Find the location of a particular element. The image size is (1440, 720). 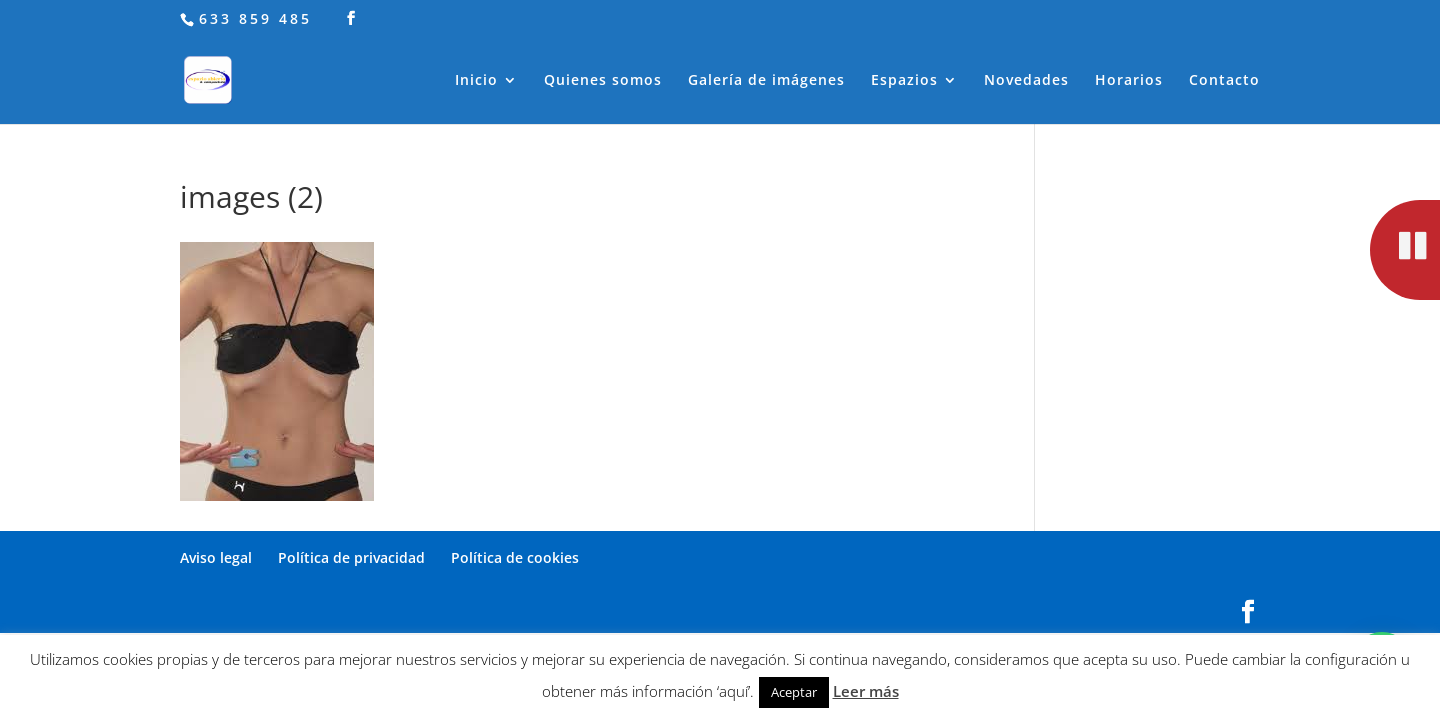

Novedades is located at coordinates (1026, 81).